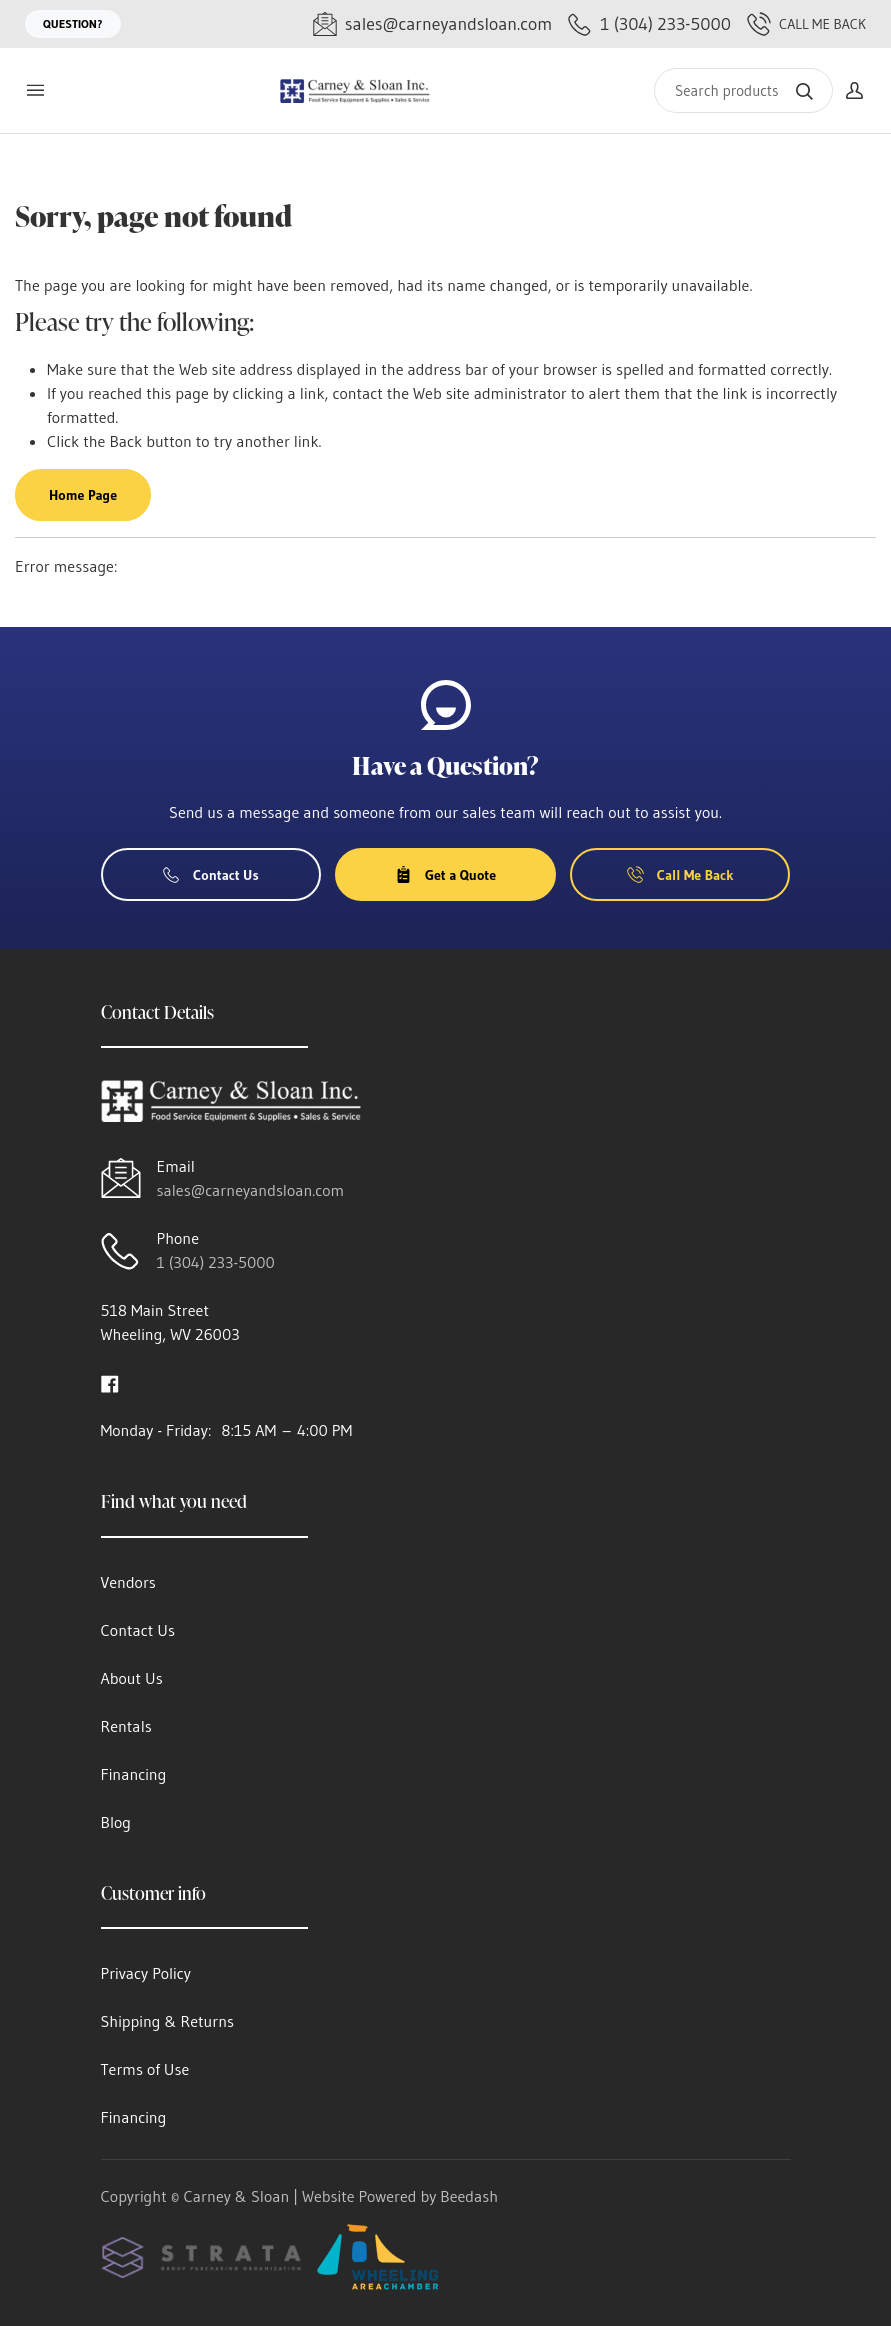  I want to click on [Visit Carney & Sloan on facebook], so click(110, 1382).